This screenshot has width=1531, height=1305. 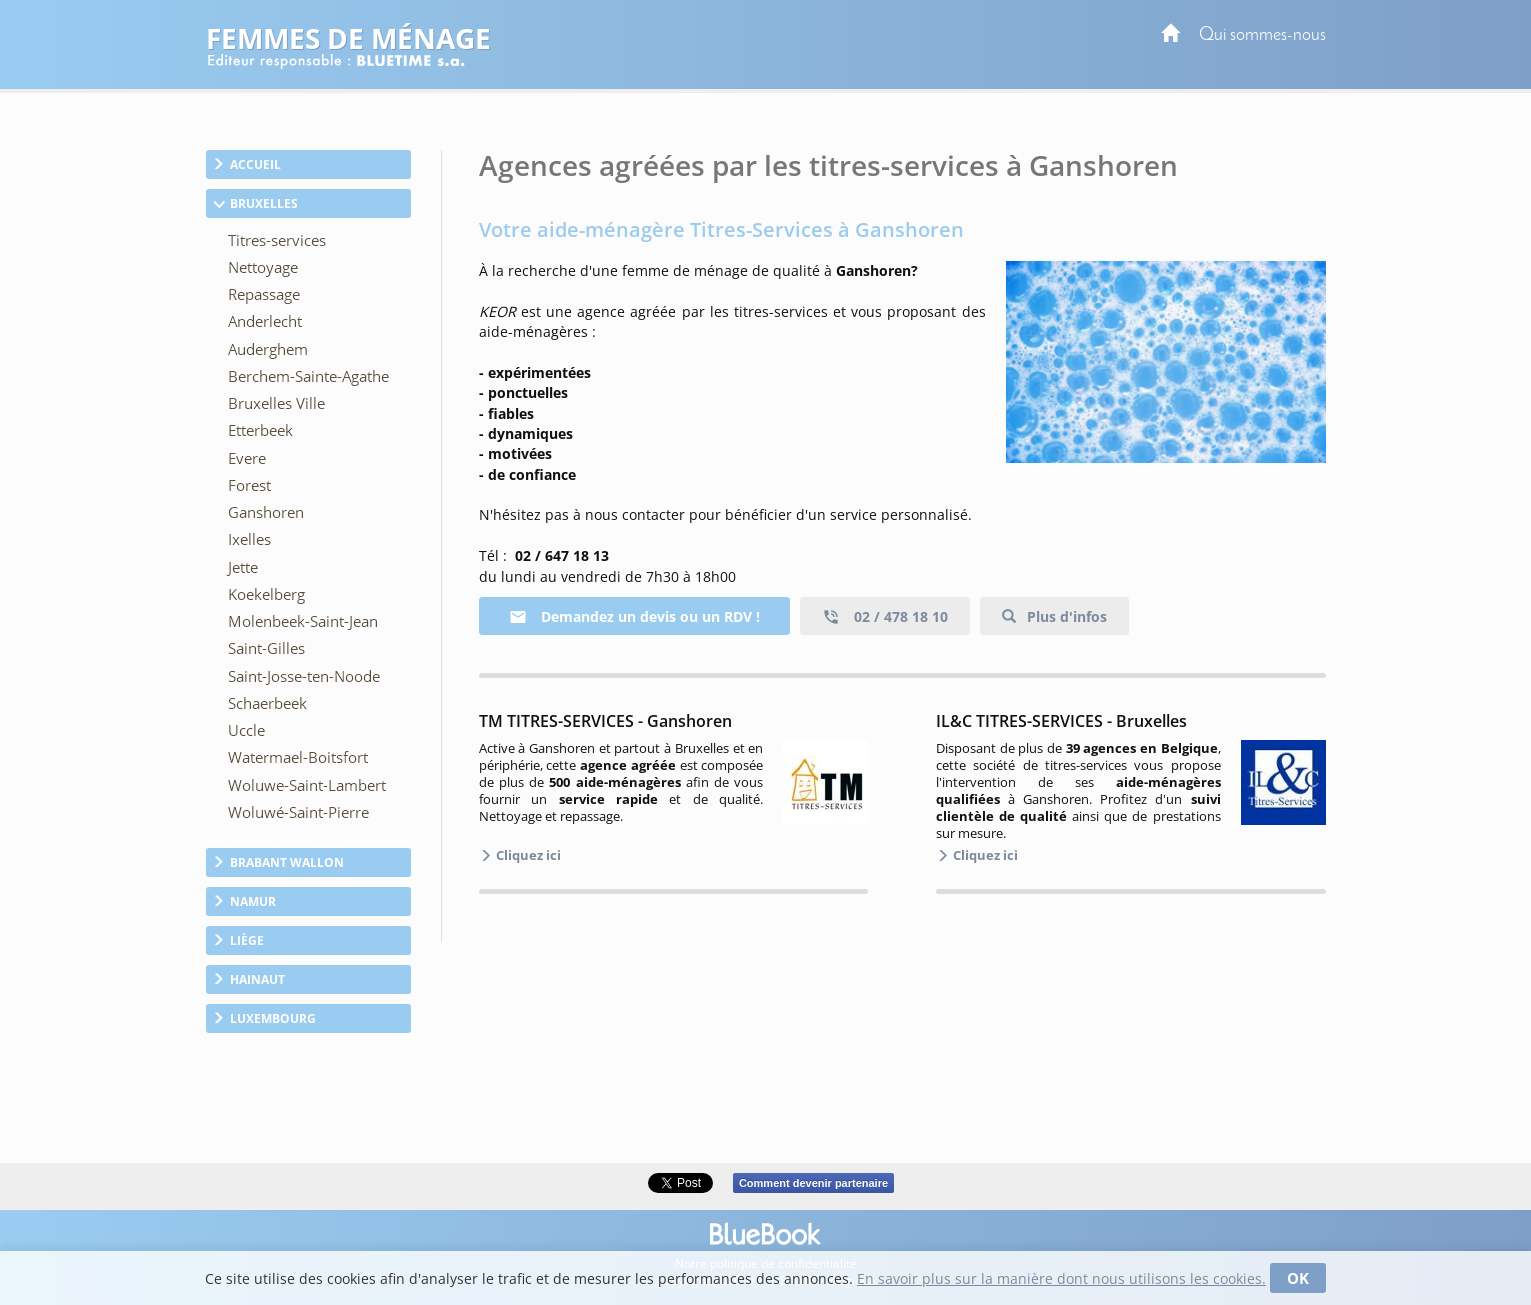 What do you see at coordinates (634, 616) in the screenshot?
I see `Demandez un devis ou un RDV !` at bounding box center [634, 616].